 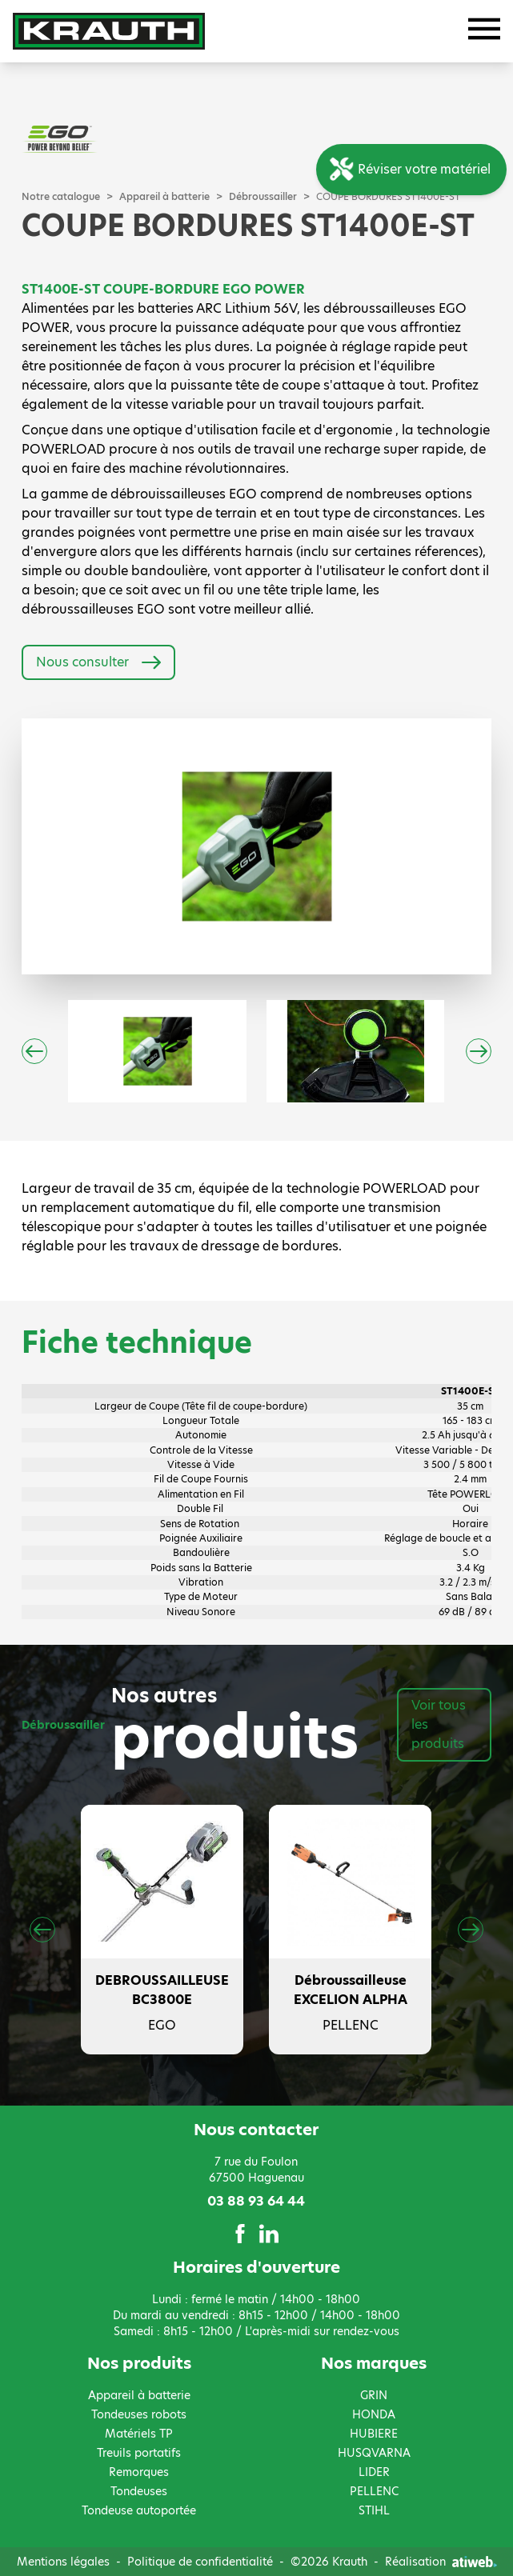 What do you see at coordinates (138, 2491) in the screenshot?
I see `Tondeuses` at bounding box center [138, 2491].